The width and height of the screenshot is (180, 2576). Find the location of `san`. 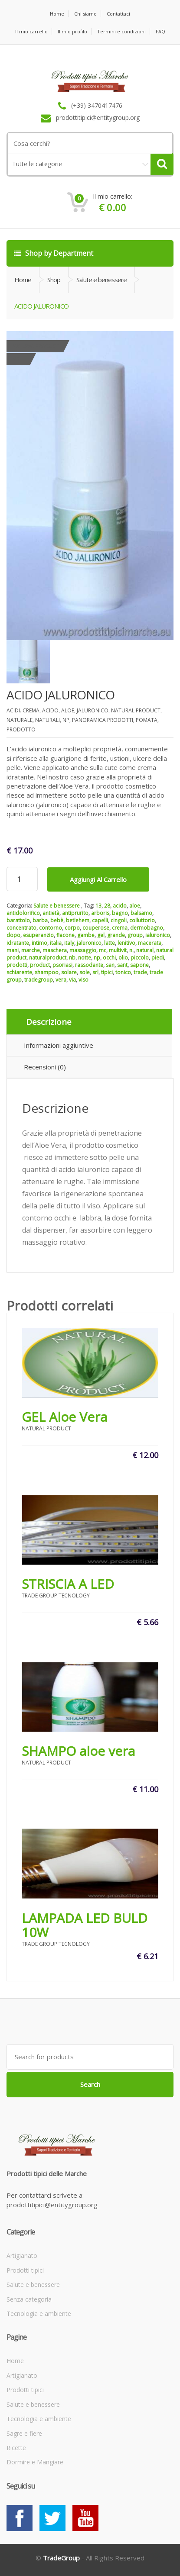

san is located at coordinates (110, 965).